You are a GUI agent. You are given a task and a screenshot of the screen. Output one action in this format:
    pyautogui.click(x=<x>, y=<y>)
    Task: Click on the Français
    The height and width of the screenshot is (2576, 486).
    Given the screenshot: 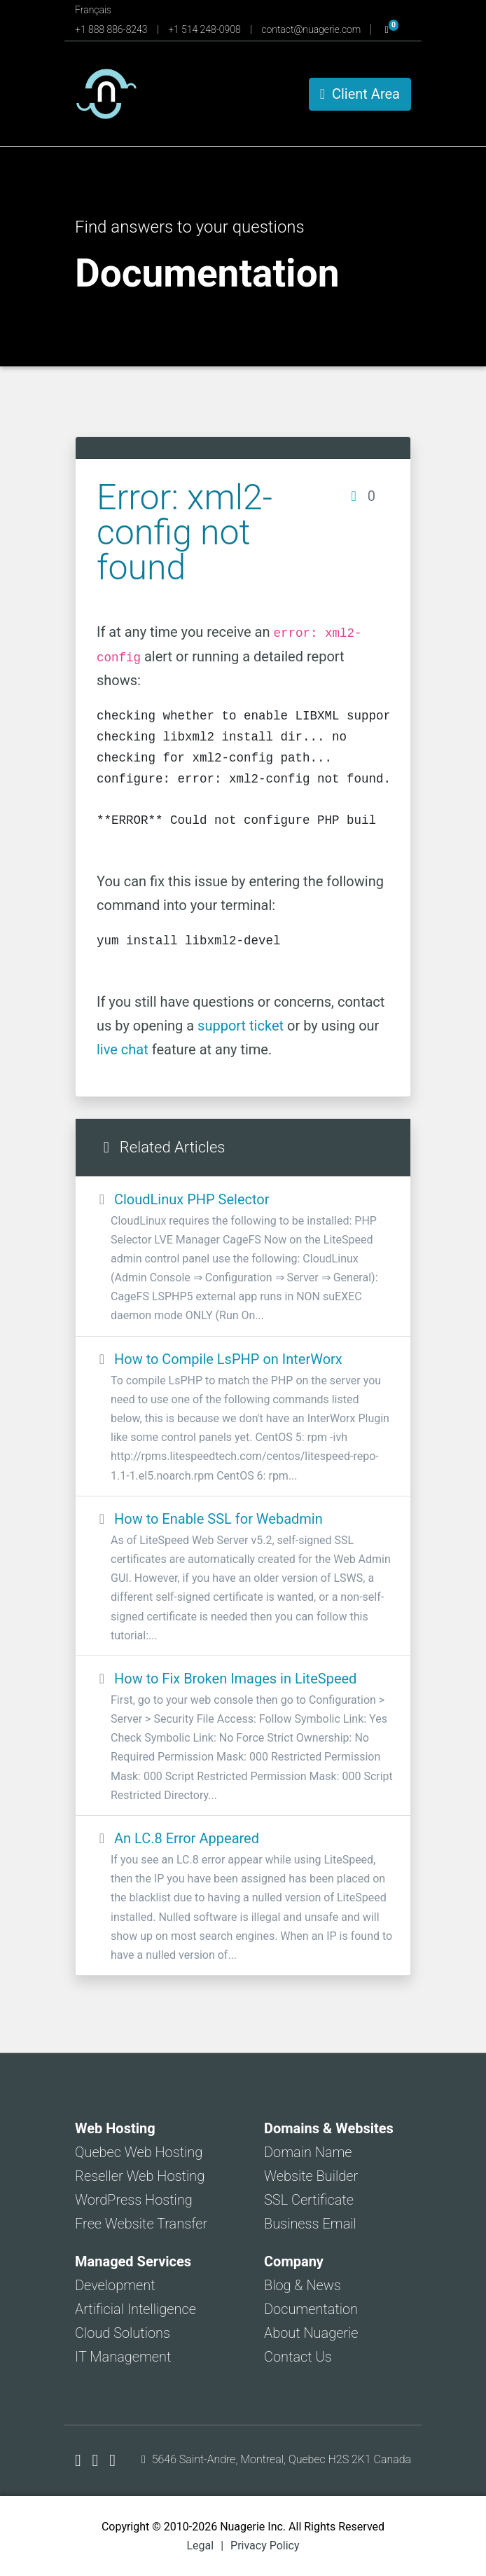 What is the action you would take?
    pyautogui.click(x=93, y=9)
    